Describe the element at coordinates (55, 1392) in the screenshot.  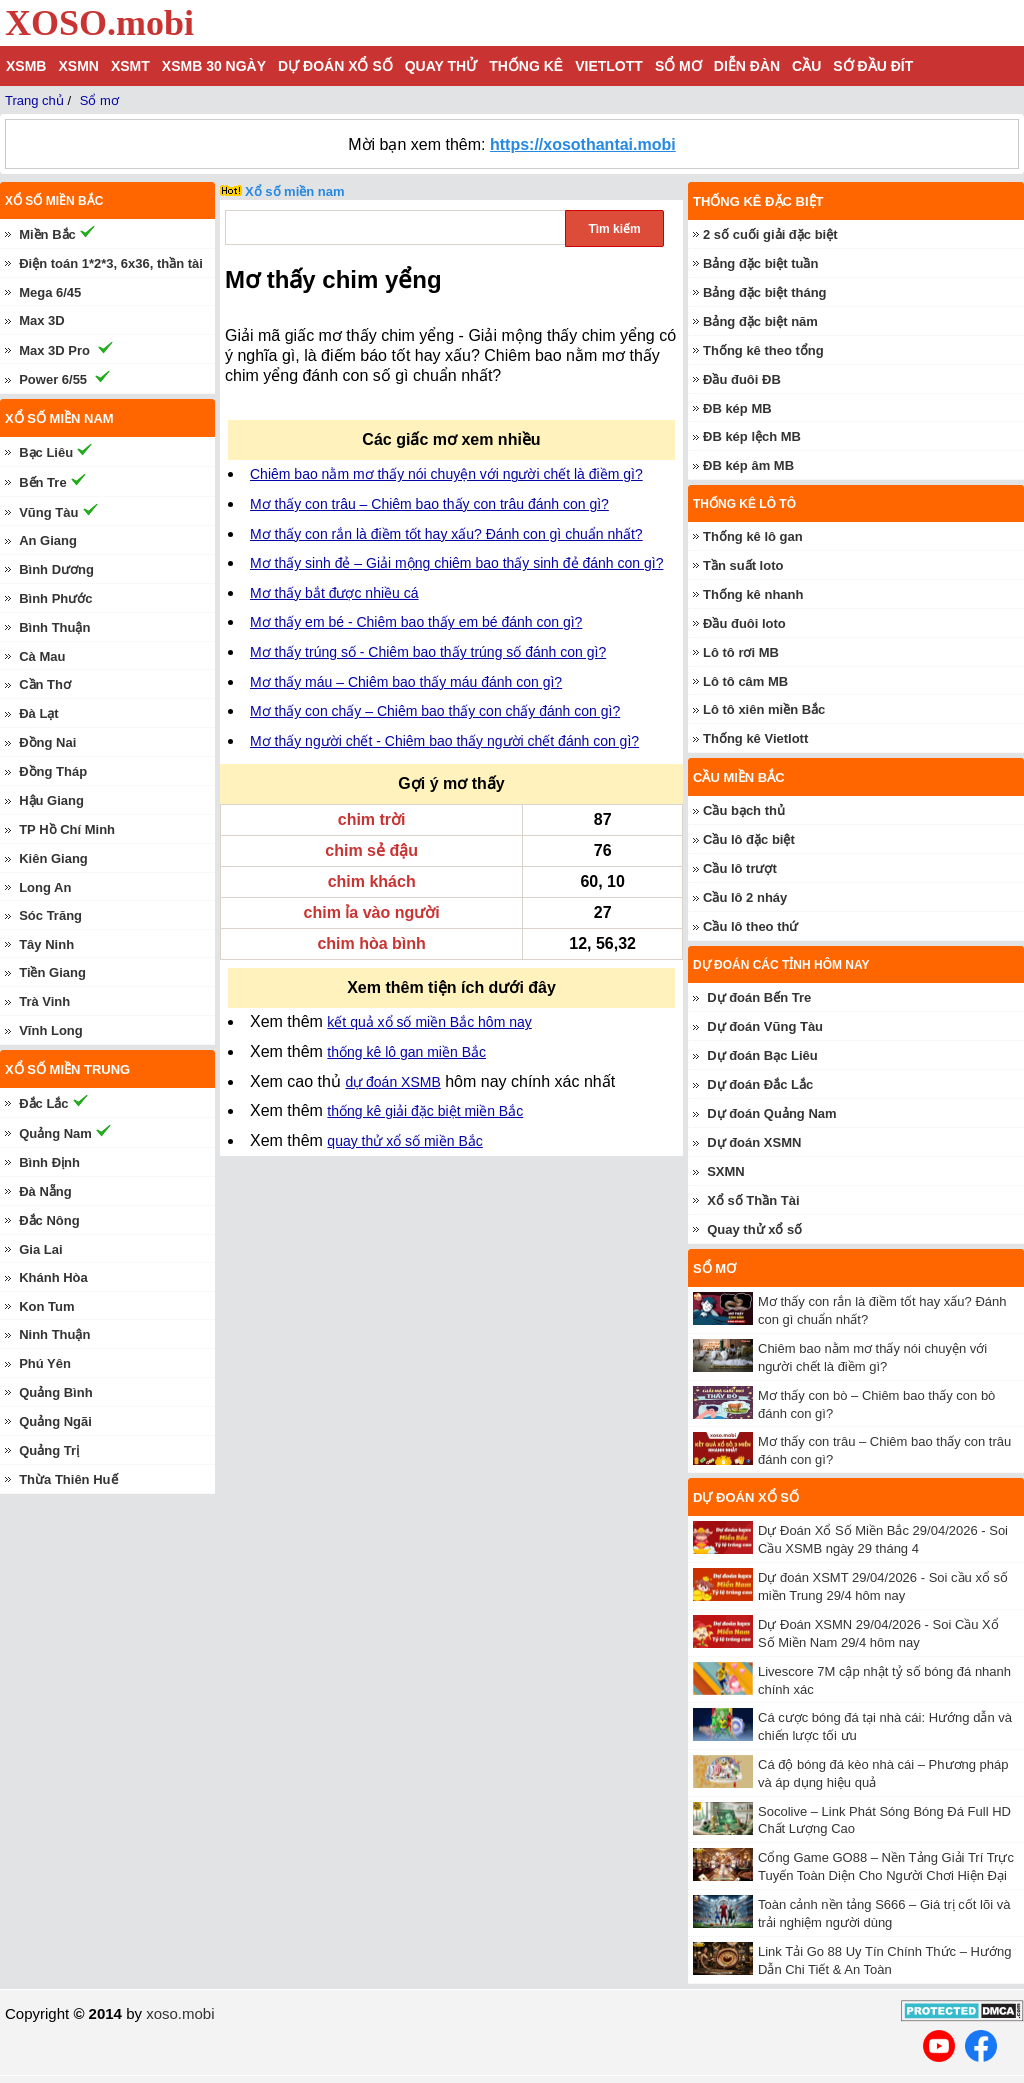
I see `Quảng Bình` at that location.